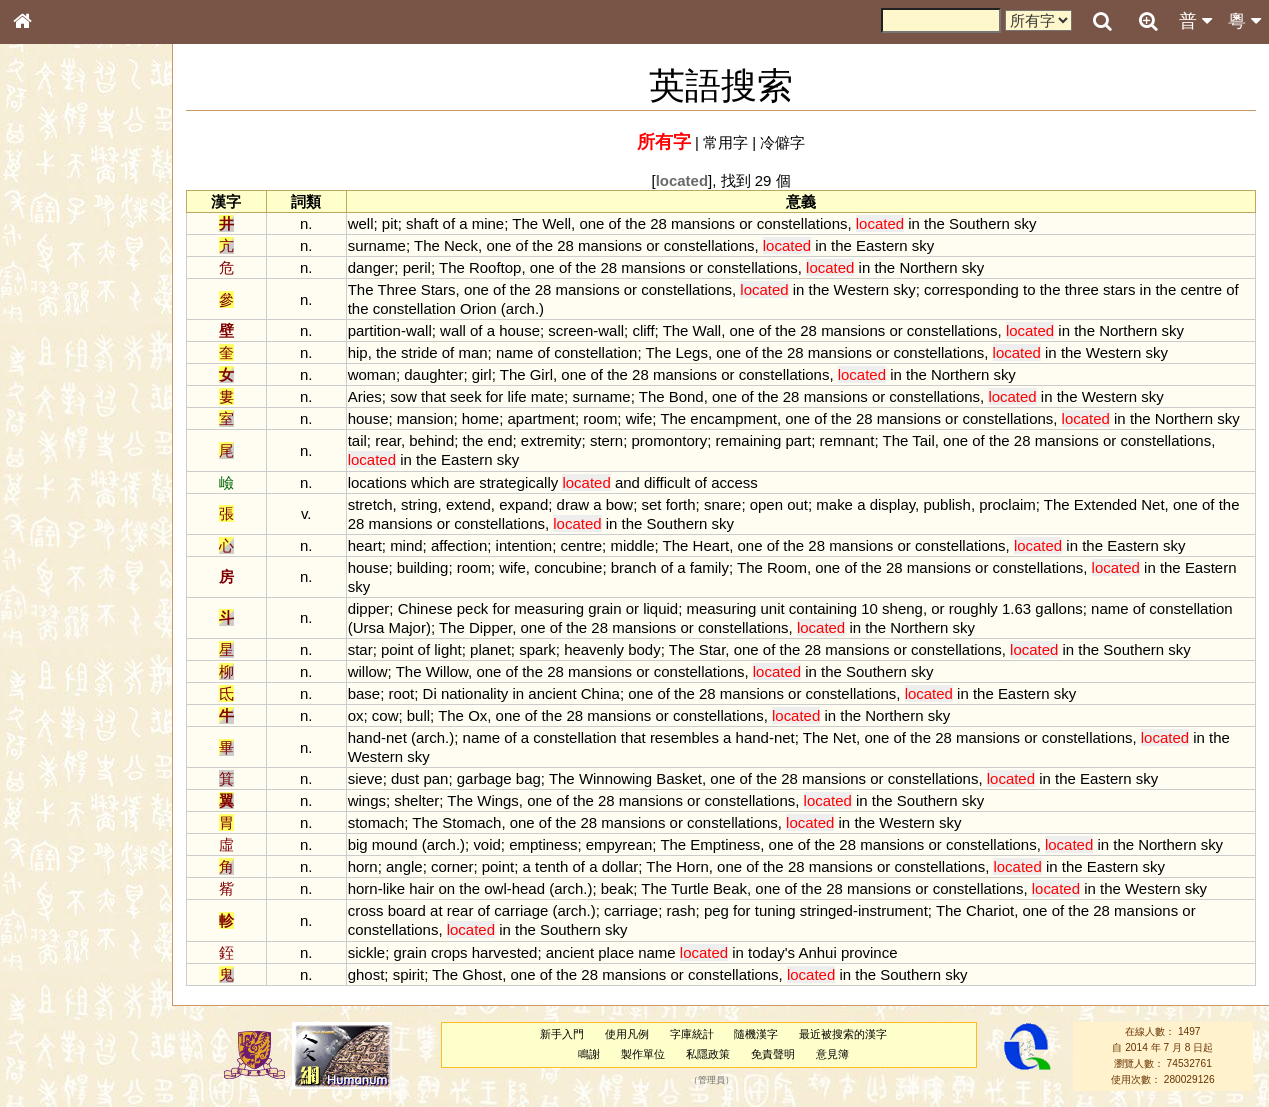  Describe the element at coordinates (541, 418) in the screenshot. I see `apartment` at that location.